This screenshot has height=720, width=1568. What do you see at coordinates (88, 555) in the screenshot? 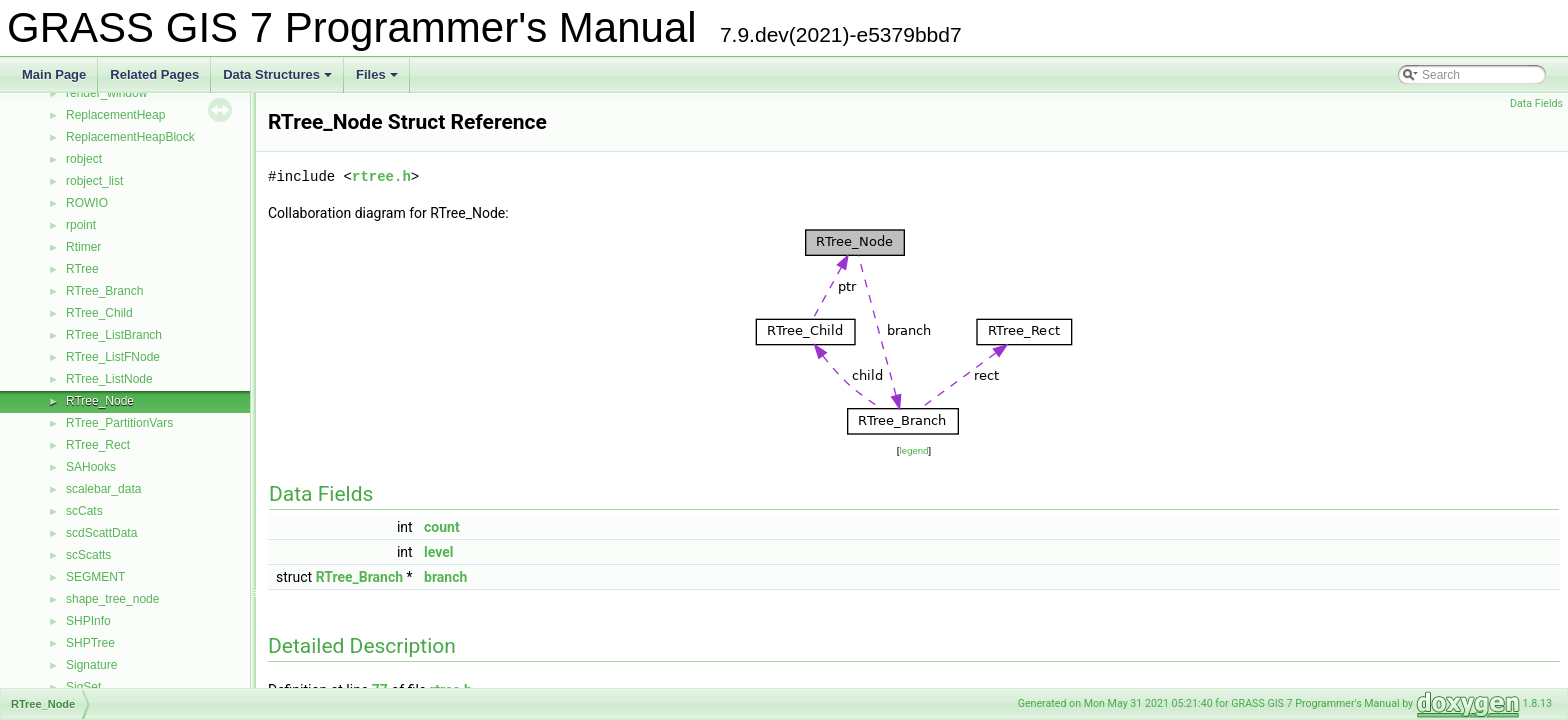
I see `scScatts` at bounding box center [88, 555].